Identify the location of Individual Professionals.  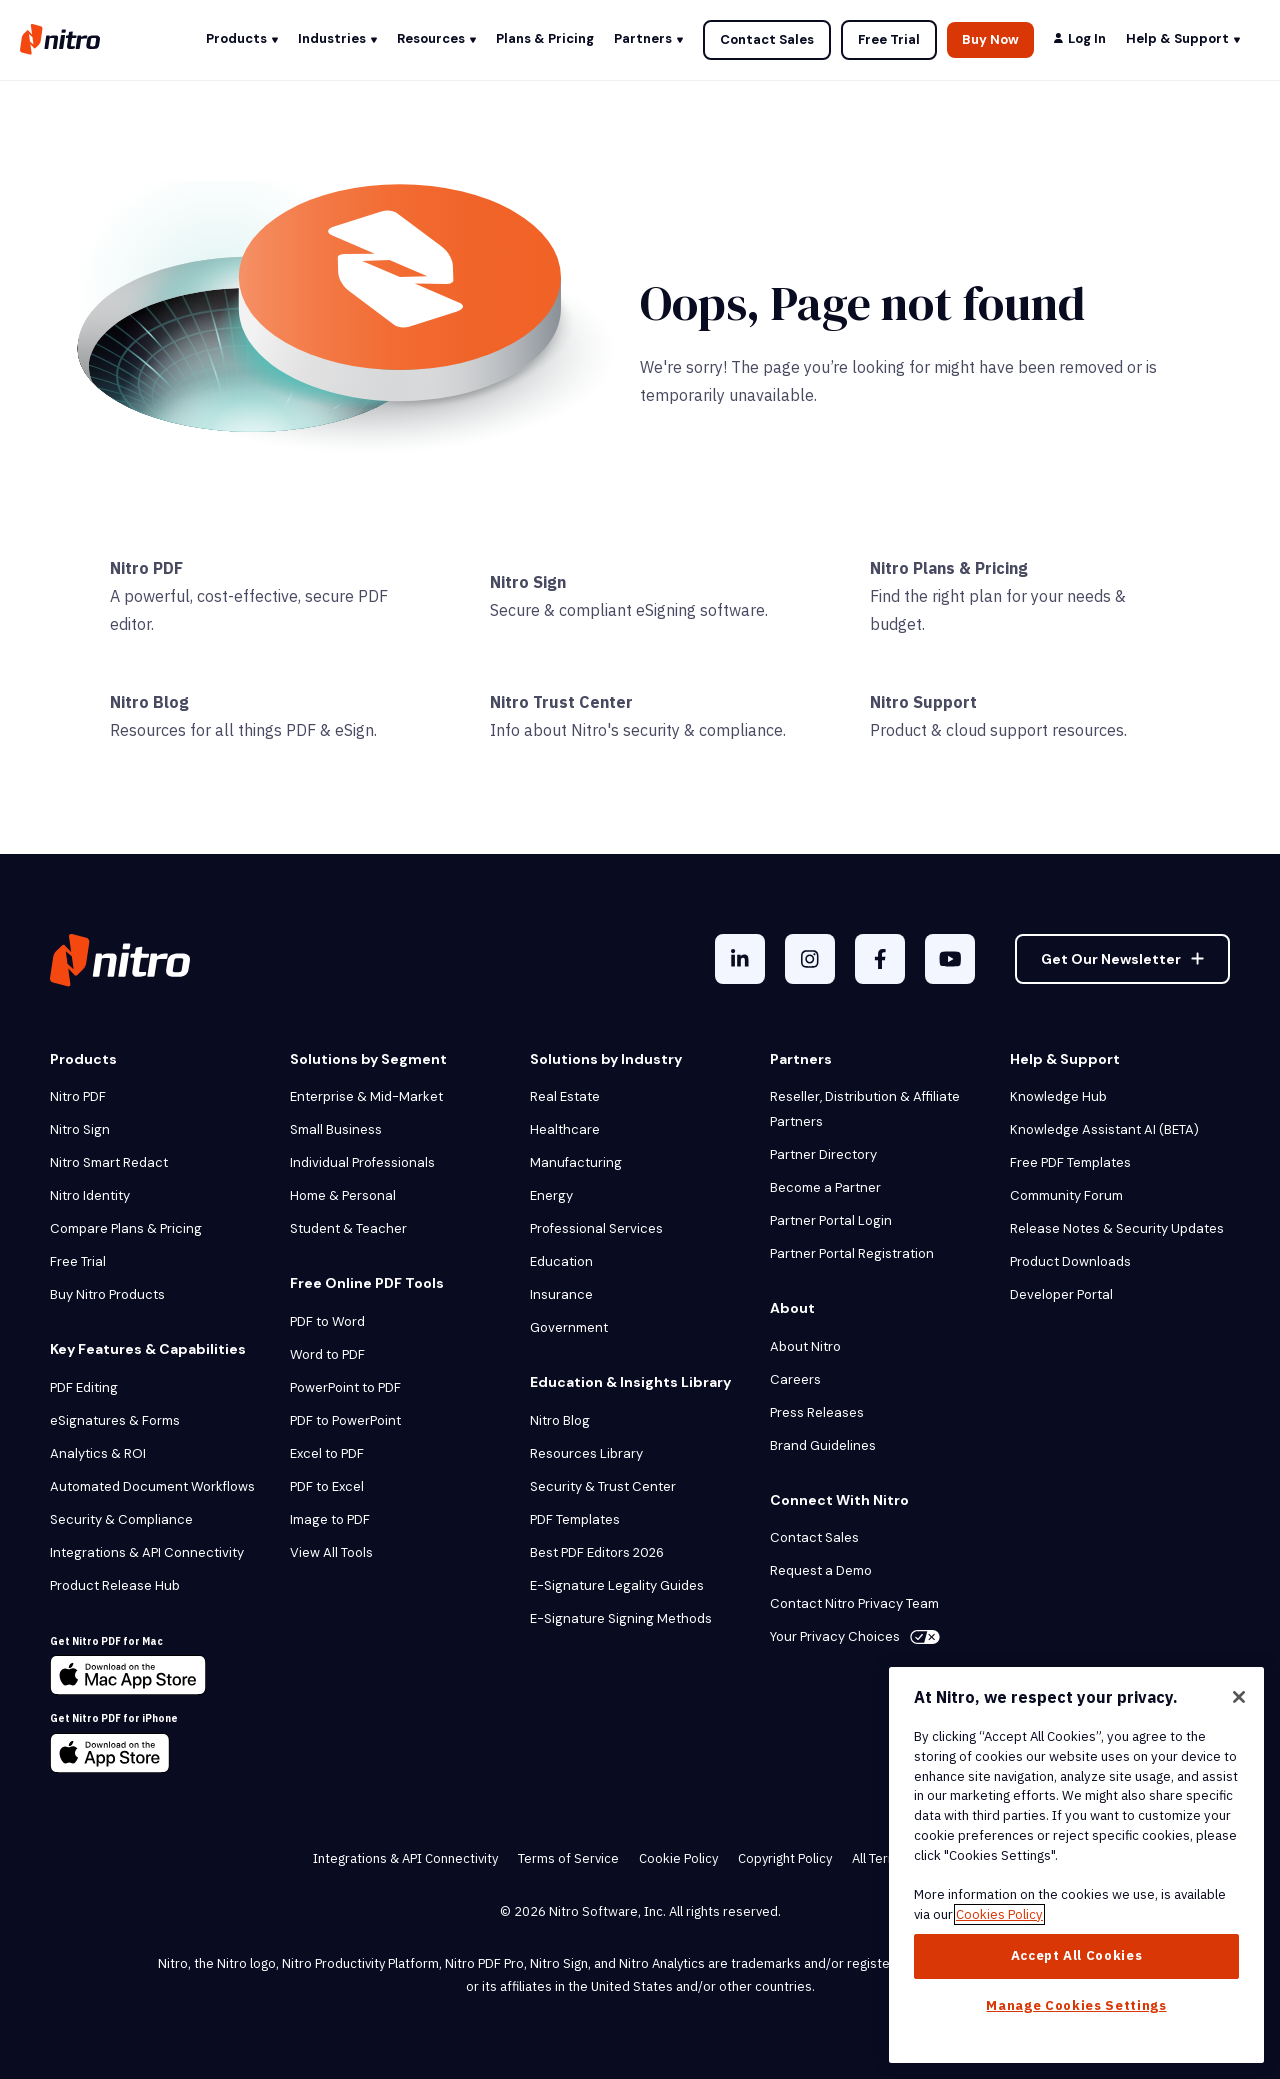
(362, 1162).